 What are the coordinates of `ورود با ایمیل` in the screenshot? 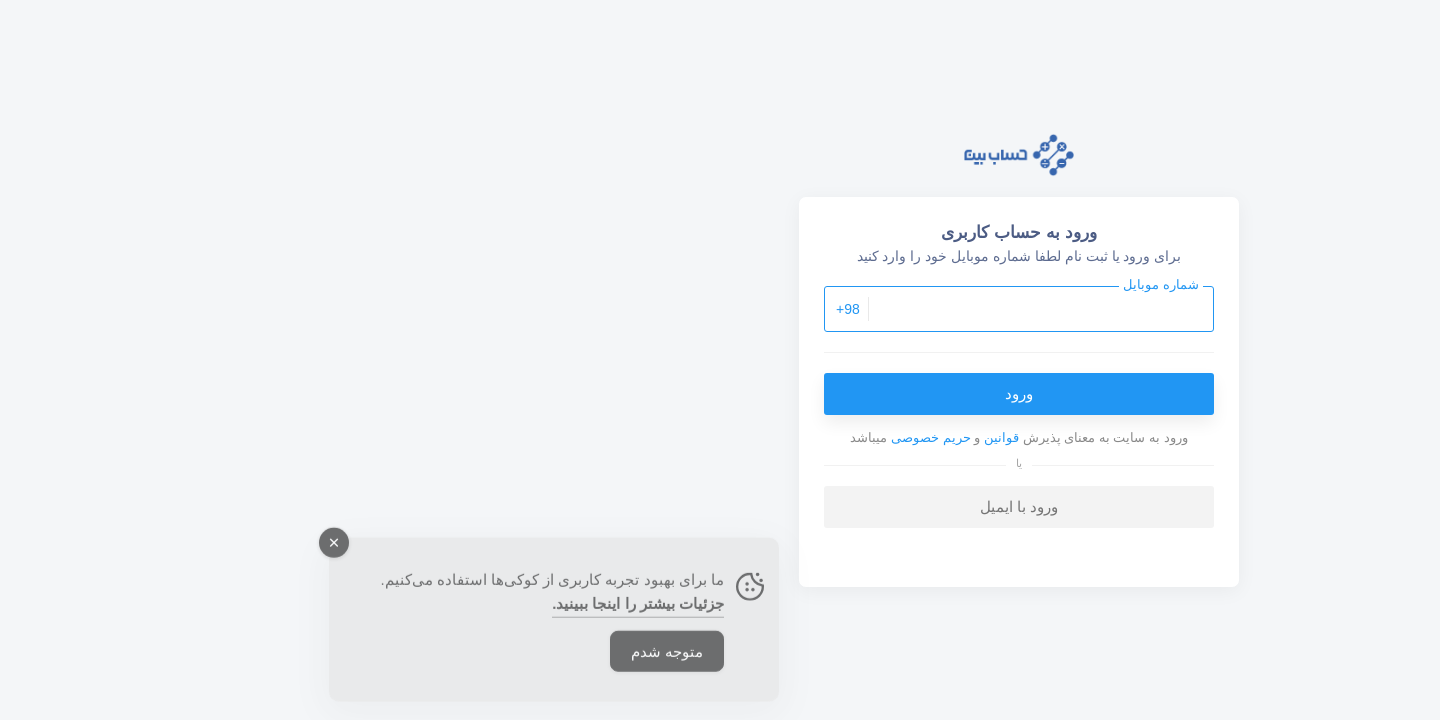 It's located at (720, 506).